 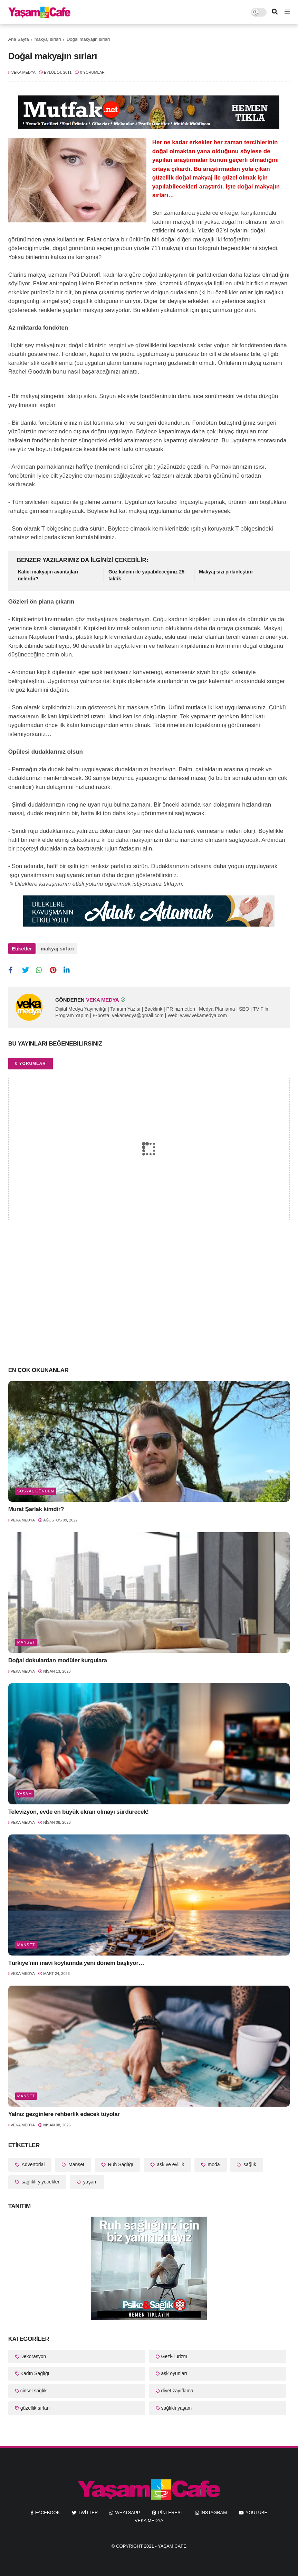 I want to click on Veka Medya, so click(x=149, y=2517).